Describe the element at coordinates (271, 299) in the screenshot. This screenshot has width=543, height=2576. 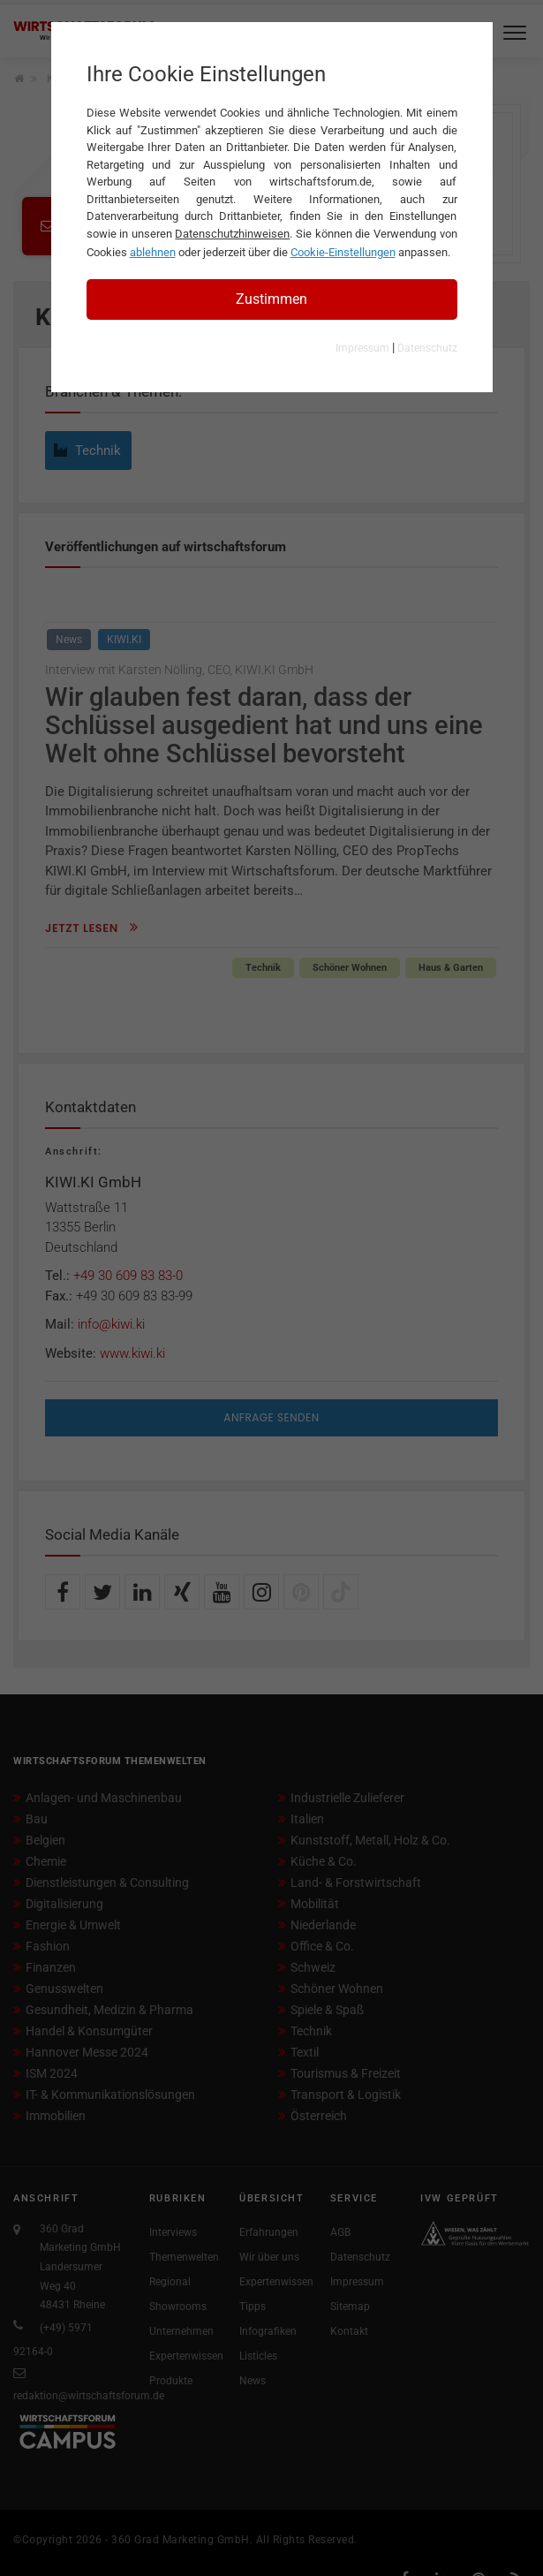
I see `Zustimmen` at that location.